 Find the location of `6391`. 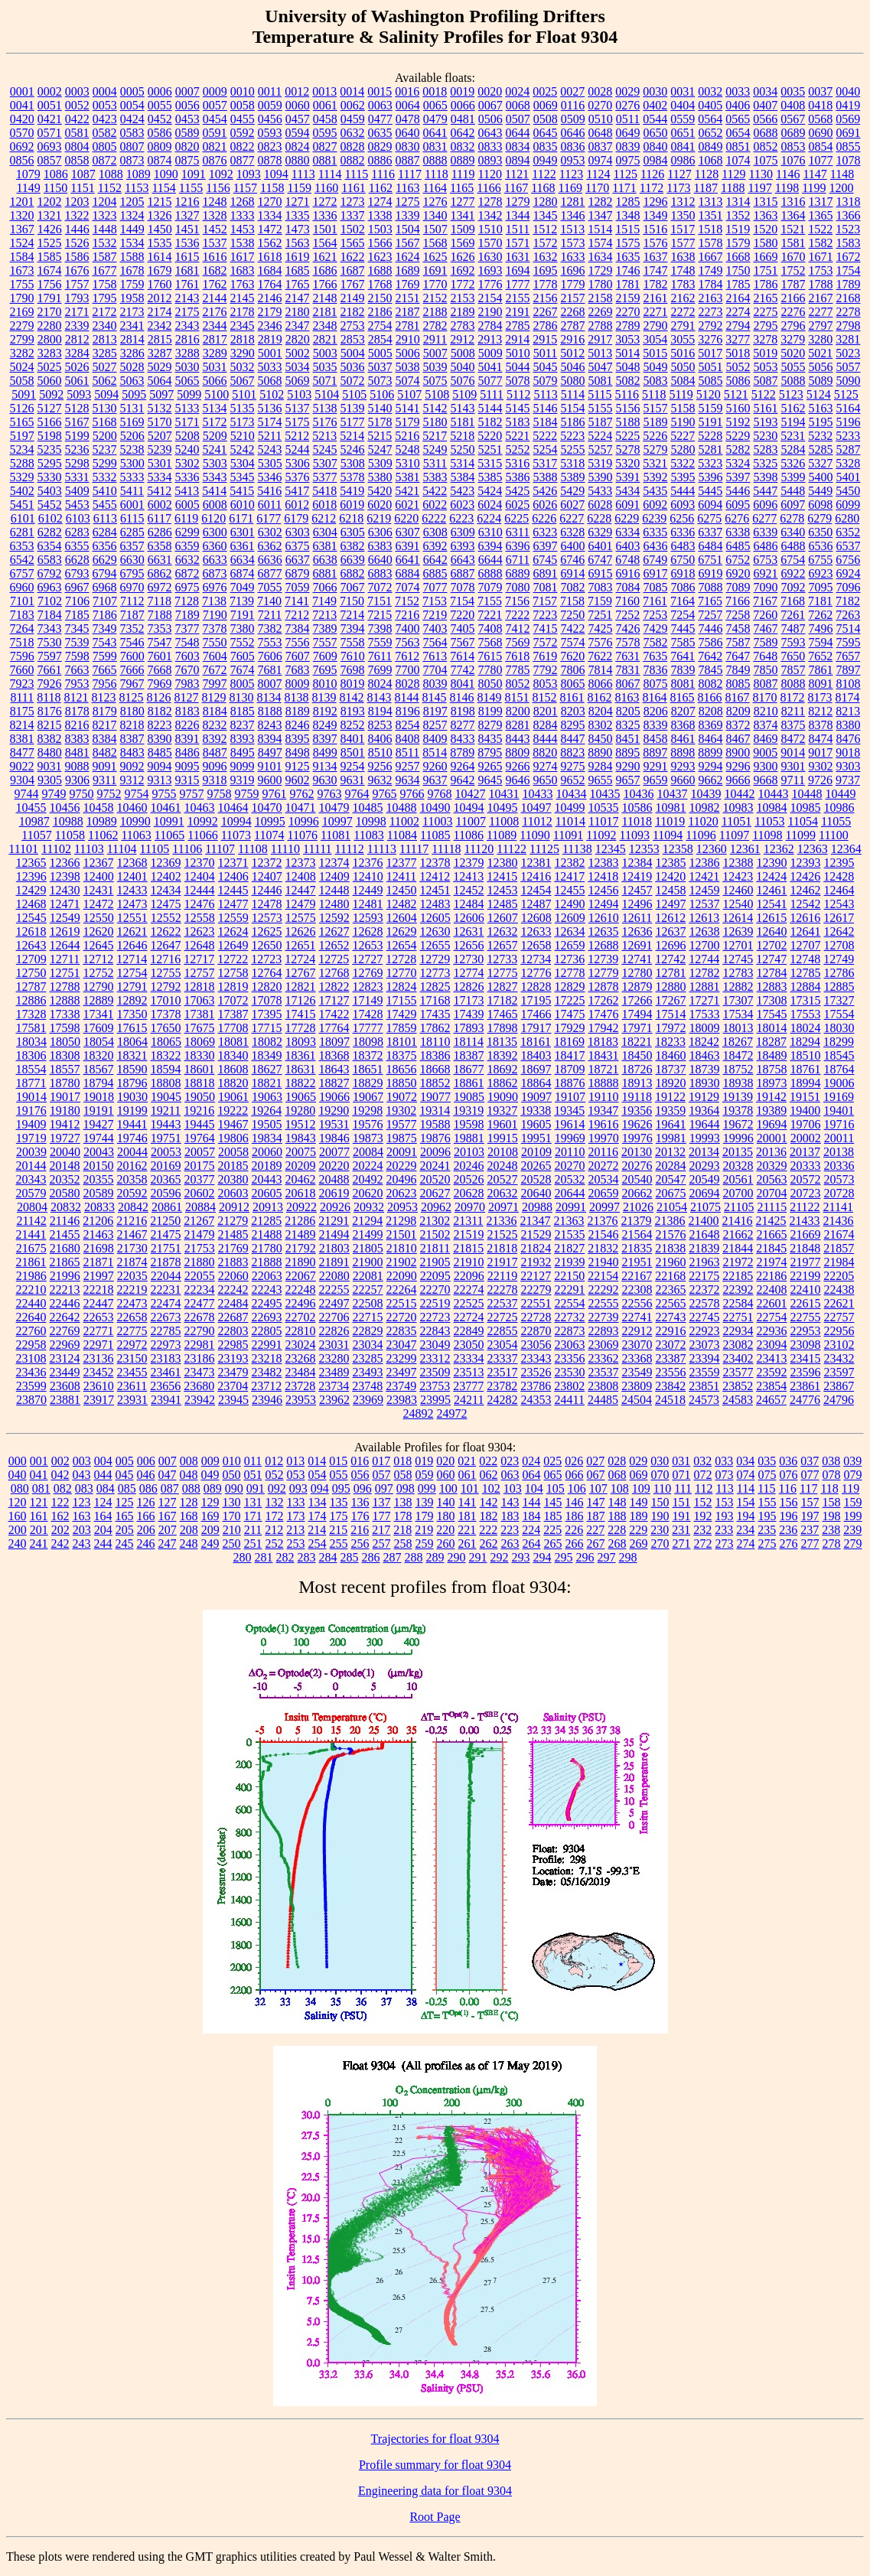

6391 is located at coordinates (408, 545).